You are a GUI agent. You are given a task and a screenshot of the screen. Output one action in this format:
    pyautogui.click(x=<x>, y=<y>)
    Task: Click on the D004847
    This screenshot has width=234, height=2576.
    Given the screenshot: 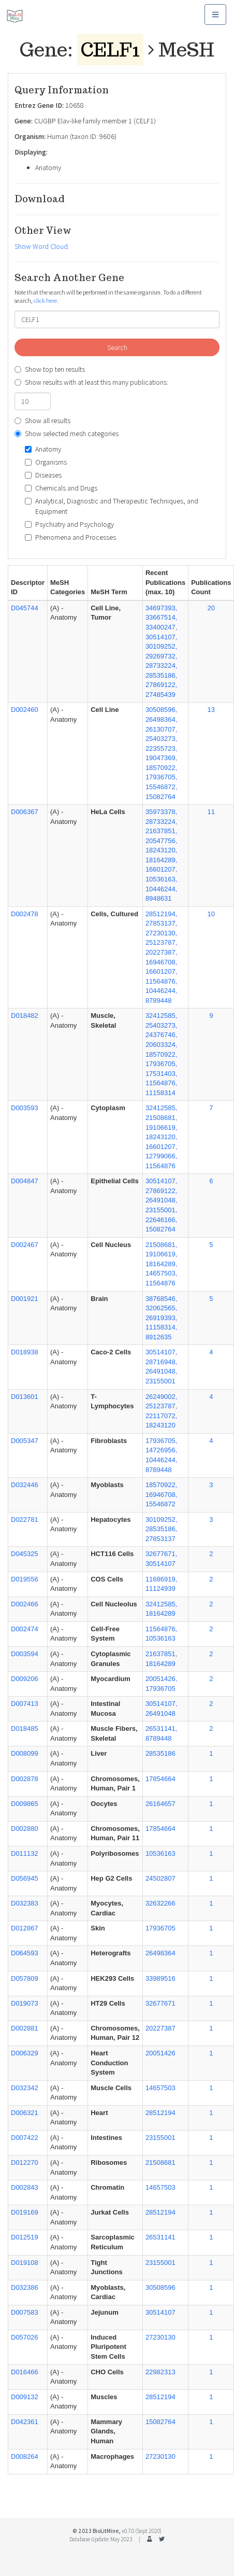 What is the action you would take?
    pyautogui.click(x=24, y=1181)
    